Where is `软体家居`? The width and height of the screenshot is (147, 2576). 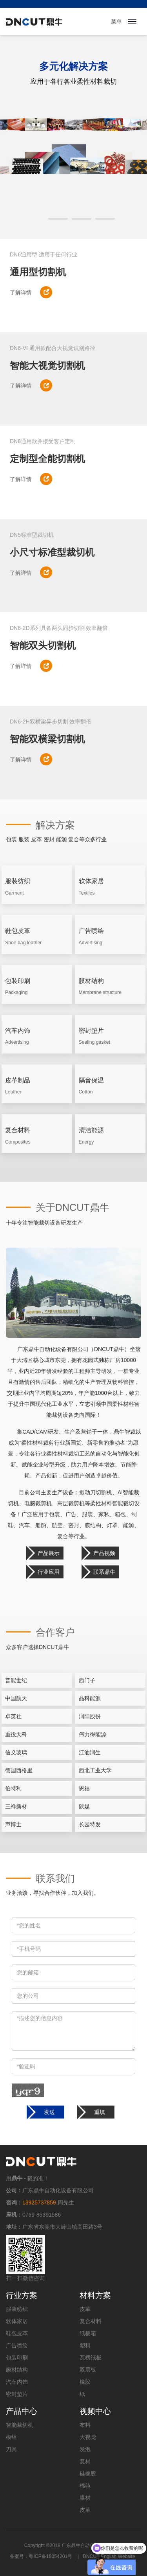
软体家居 is located at coordinates (17, 2321).